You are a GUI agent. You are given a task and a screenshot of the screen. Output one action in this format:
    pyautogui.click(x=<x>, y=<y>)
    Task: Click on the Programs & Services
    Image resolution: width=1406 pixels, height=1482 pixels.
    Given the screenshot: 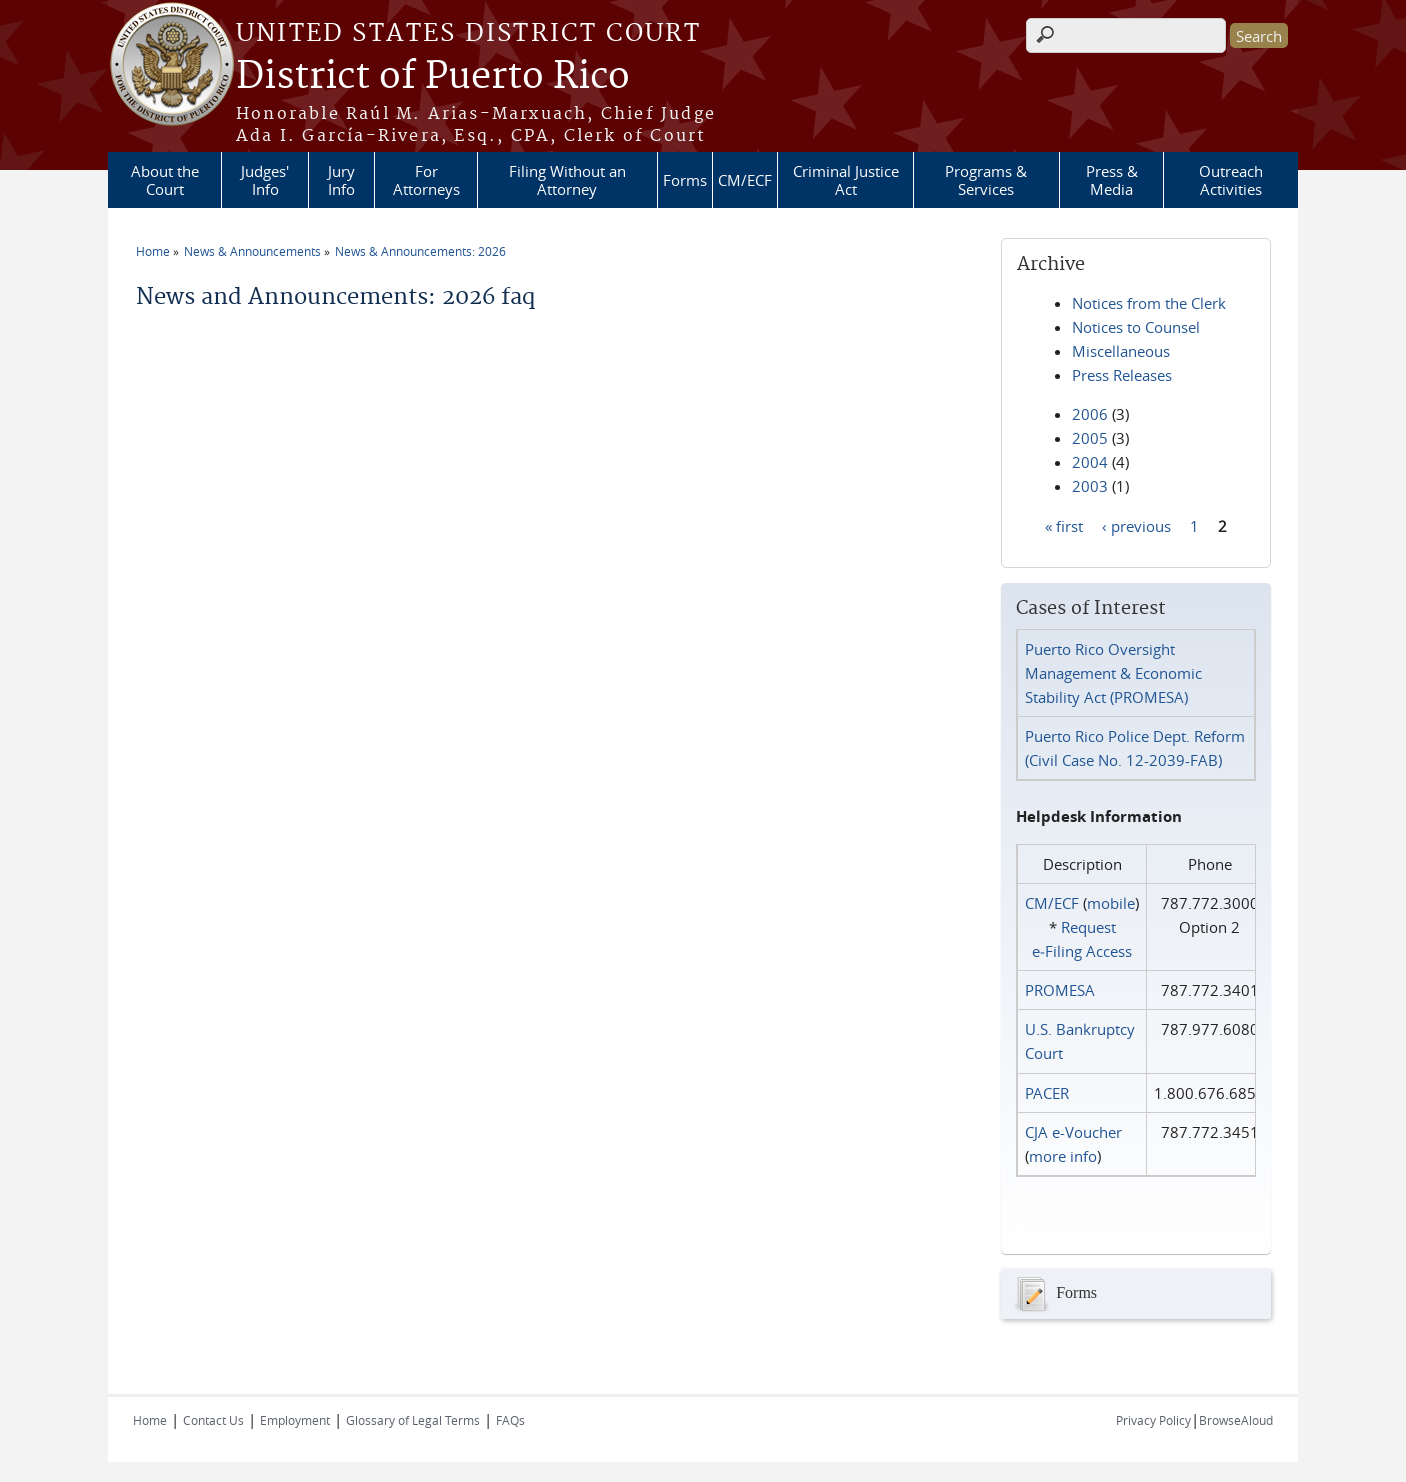 What is the action you would take?
    pyautogui.click(x=986, y=180)
    